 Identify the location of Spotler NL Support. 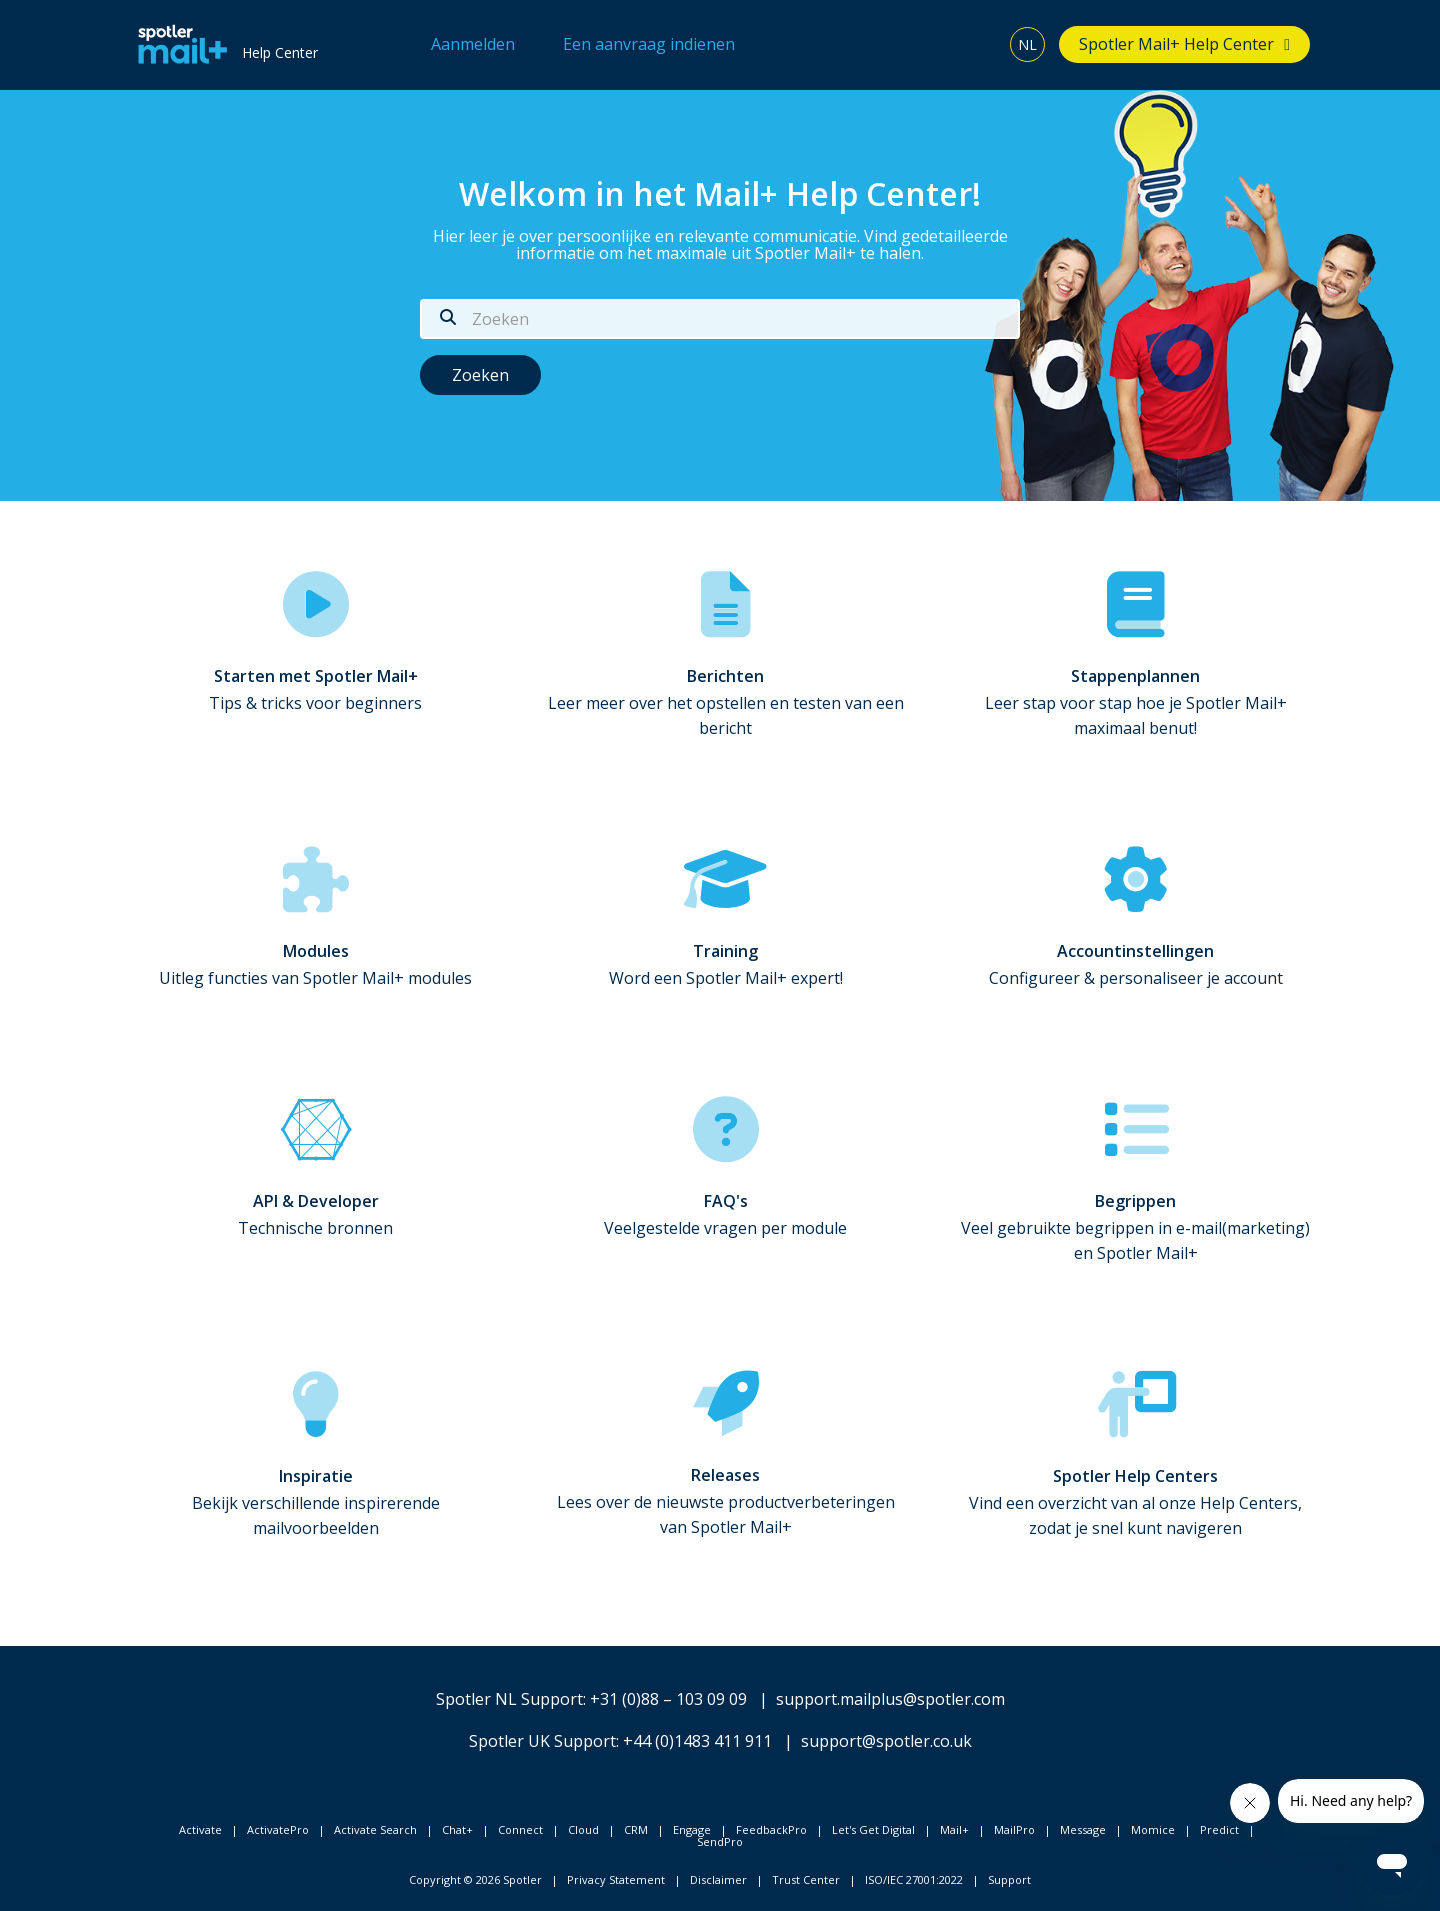
(509, 1699).